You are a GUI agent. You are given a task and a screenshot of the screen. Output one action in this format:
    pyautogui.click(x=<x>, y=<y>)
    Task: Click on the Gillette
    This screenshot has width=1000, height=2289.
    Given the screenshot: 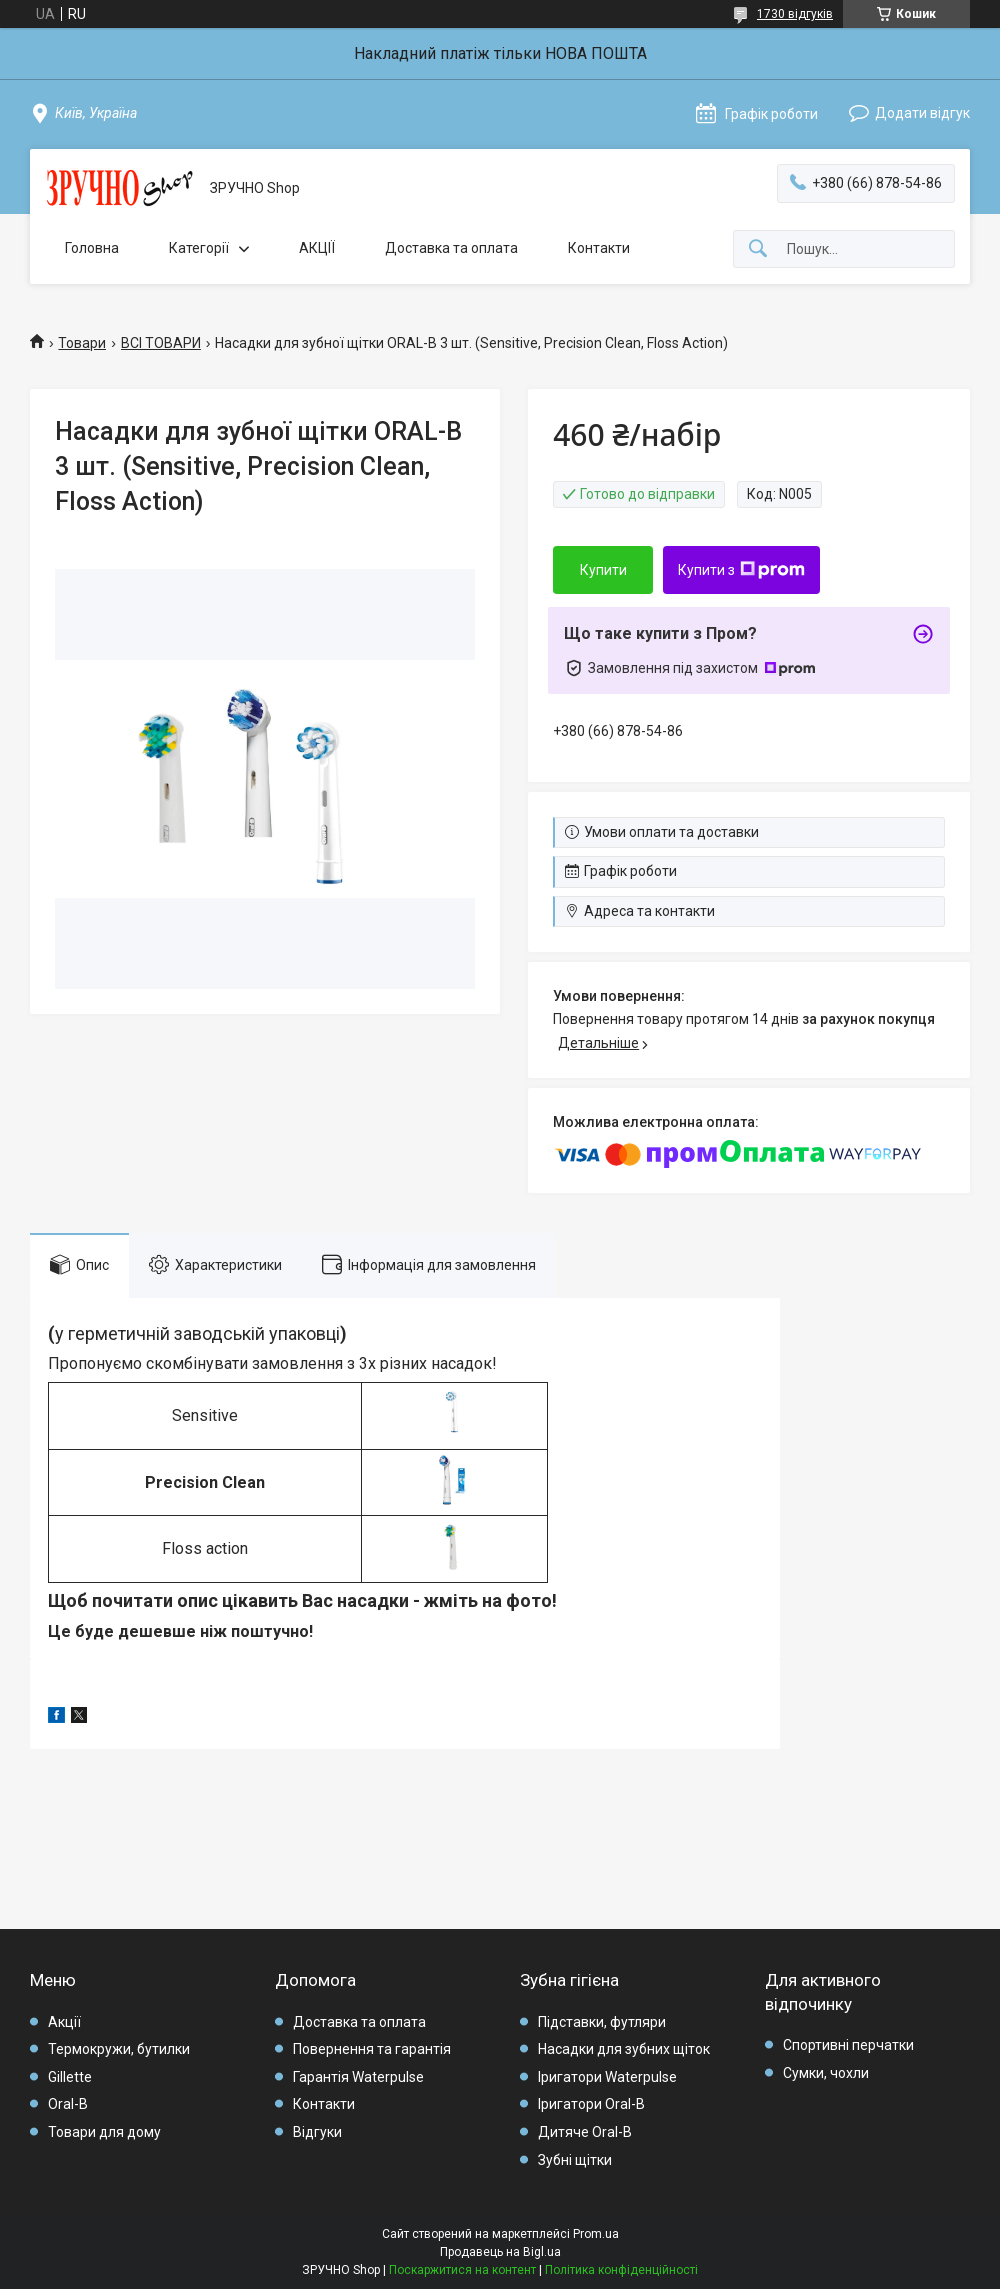 What is the action you would take?
    pyautogui.click(x=70, y=2077)
    